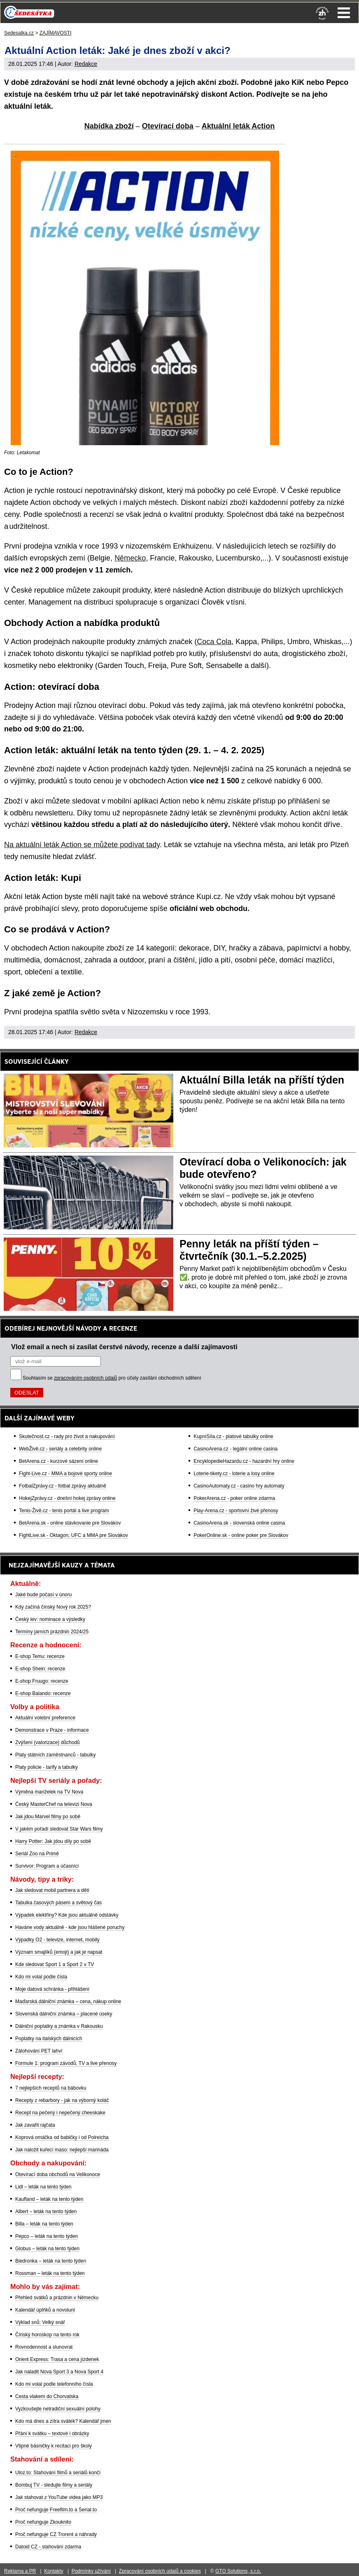  I want to click on Výpadek elektřiny? Kde jsou aktuálně odstávky, so click(67, 1915).